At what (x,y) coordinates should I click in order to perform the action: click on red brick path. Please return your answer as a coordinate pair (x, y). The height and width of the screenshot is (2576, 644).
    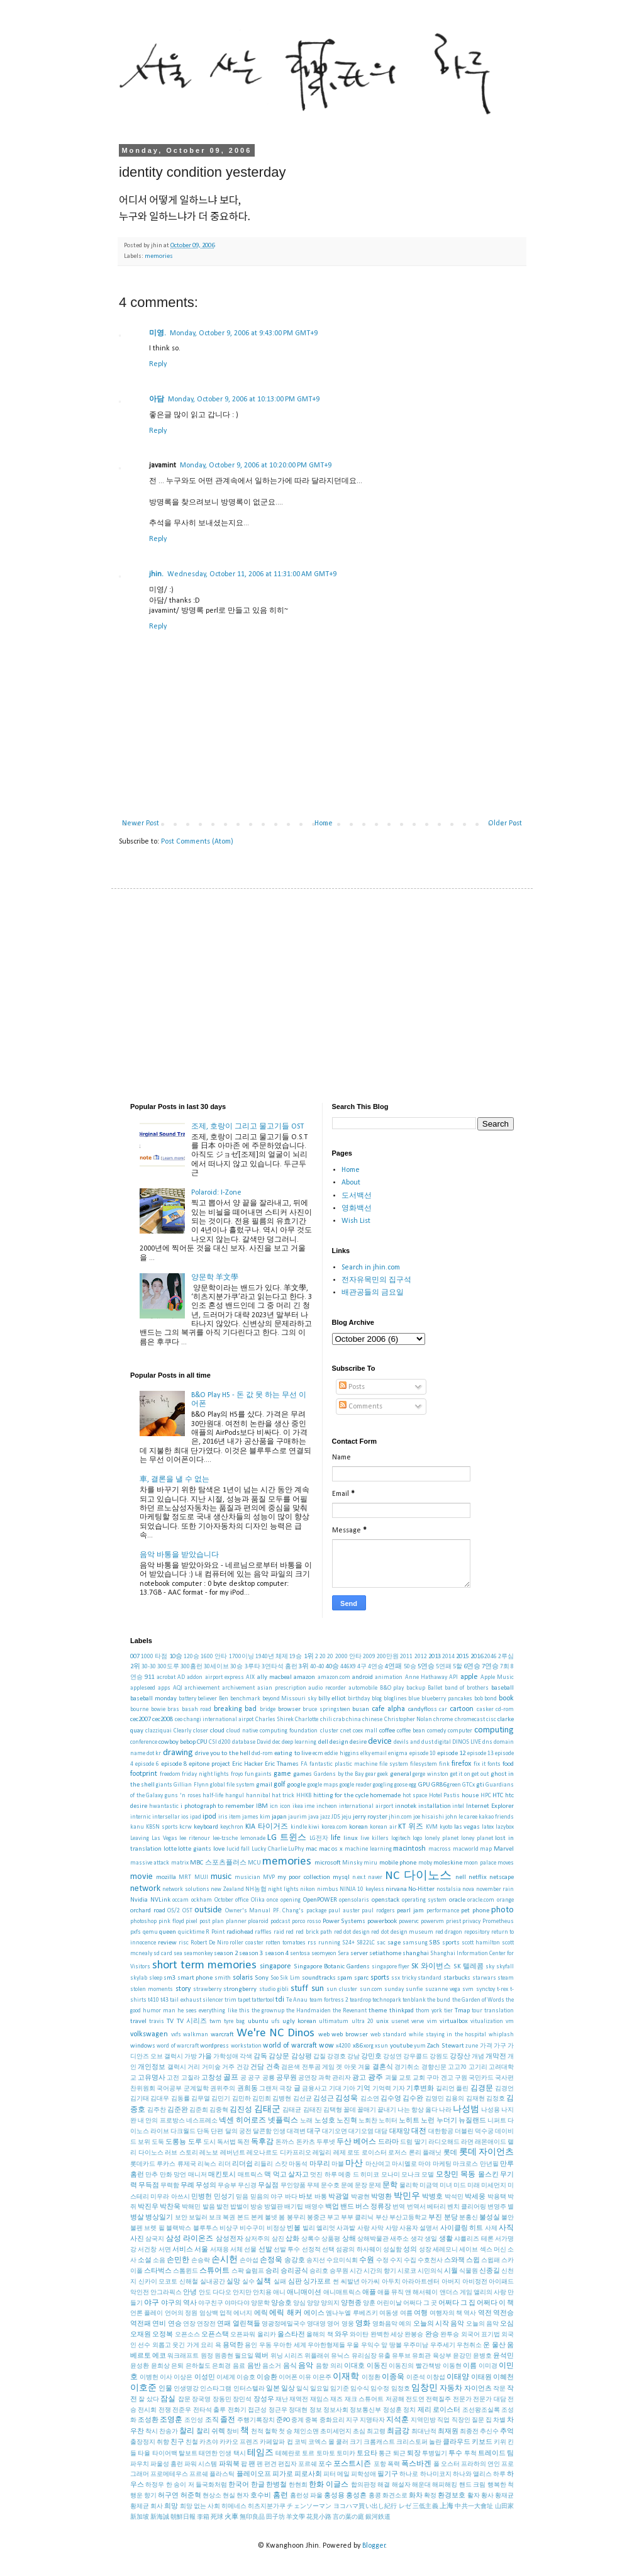
    Looking at the image, I should click on (314, 1932).